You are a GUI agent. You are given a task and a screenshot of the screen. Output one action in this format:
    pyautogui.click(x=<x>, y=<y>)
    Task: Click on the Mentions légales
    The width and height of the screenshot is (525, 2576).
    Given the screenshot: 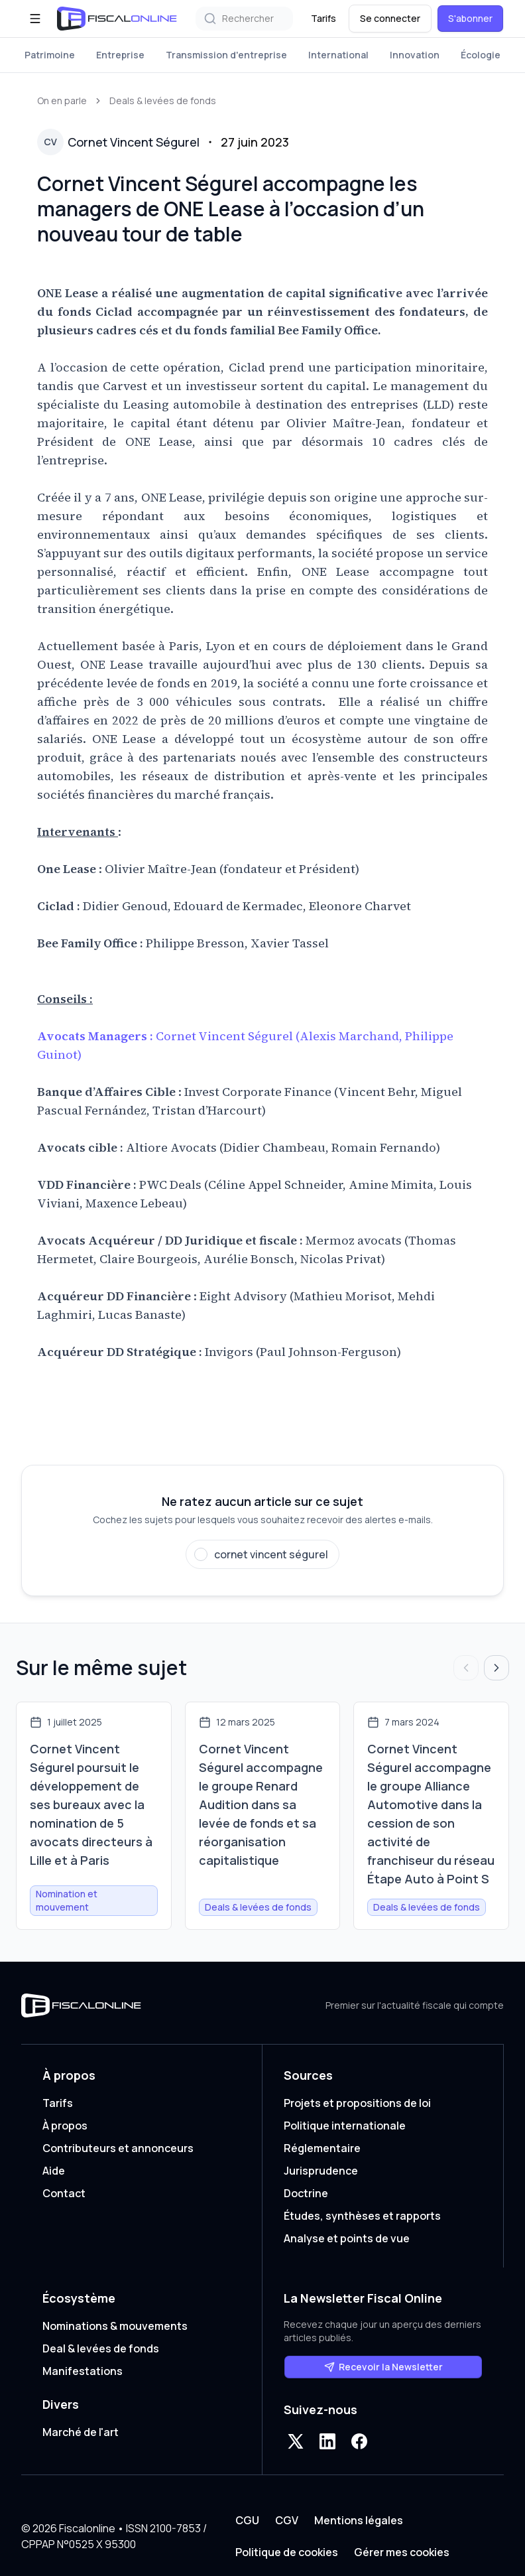 What is the action you would take?
    pyautogui.click(x=358, y=2520)
    